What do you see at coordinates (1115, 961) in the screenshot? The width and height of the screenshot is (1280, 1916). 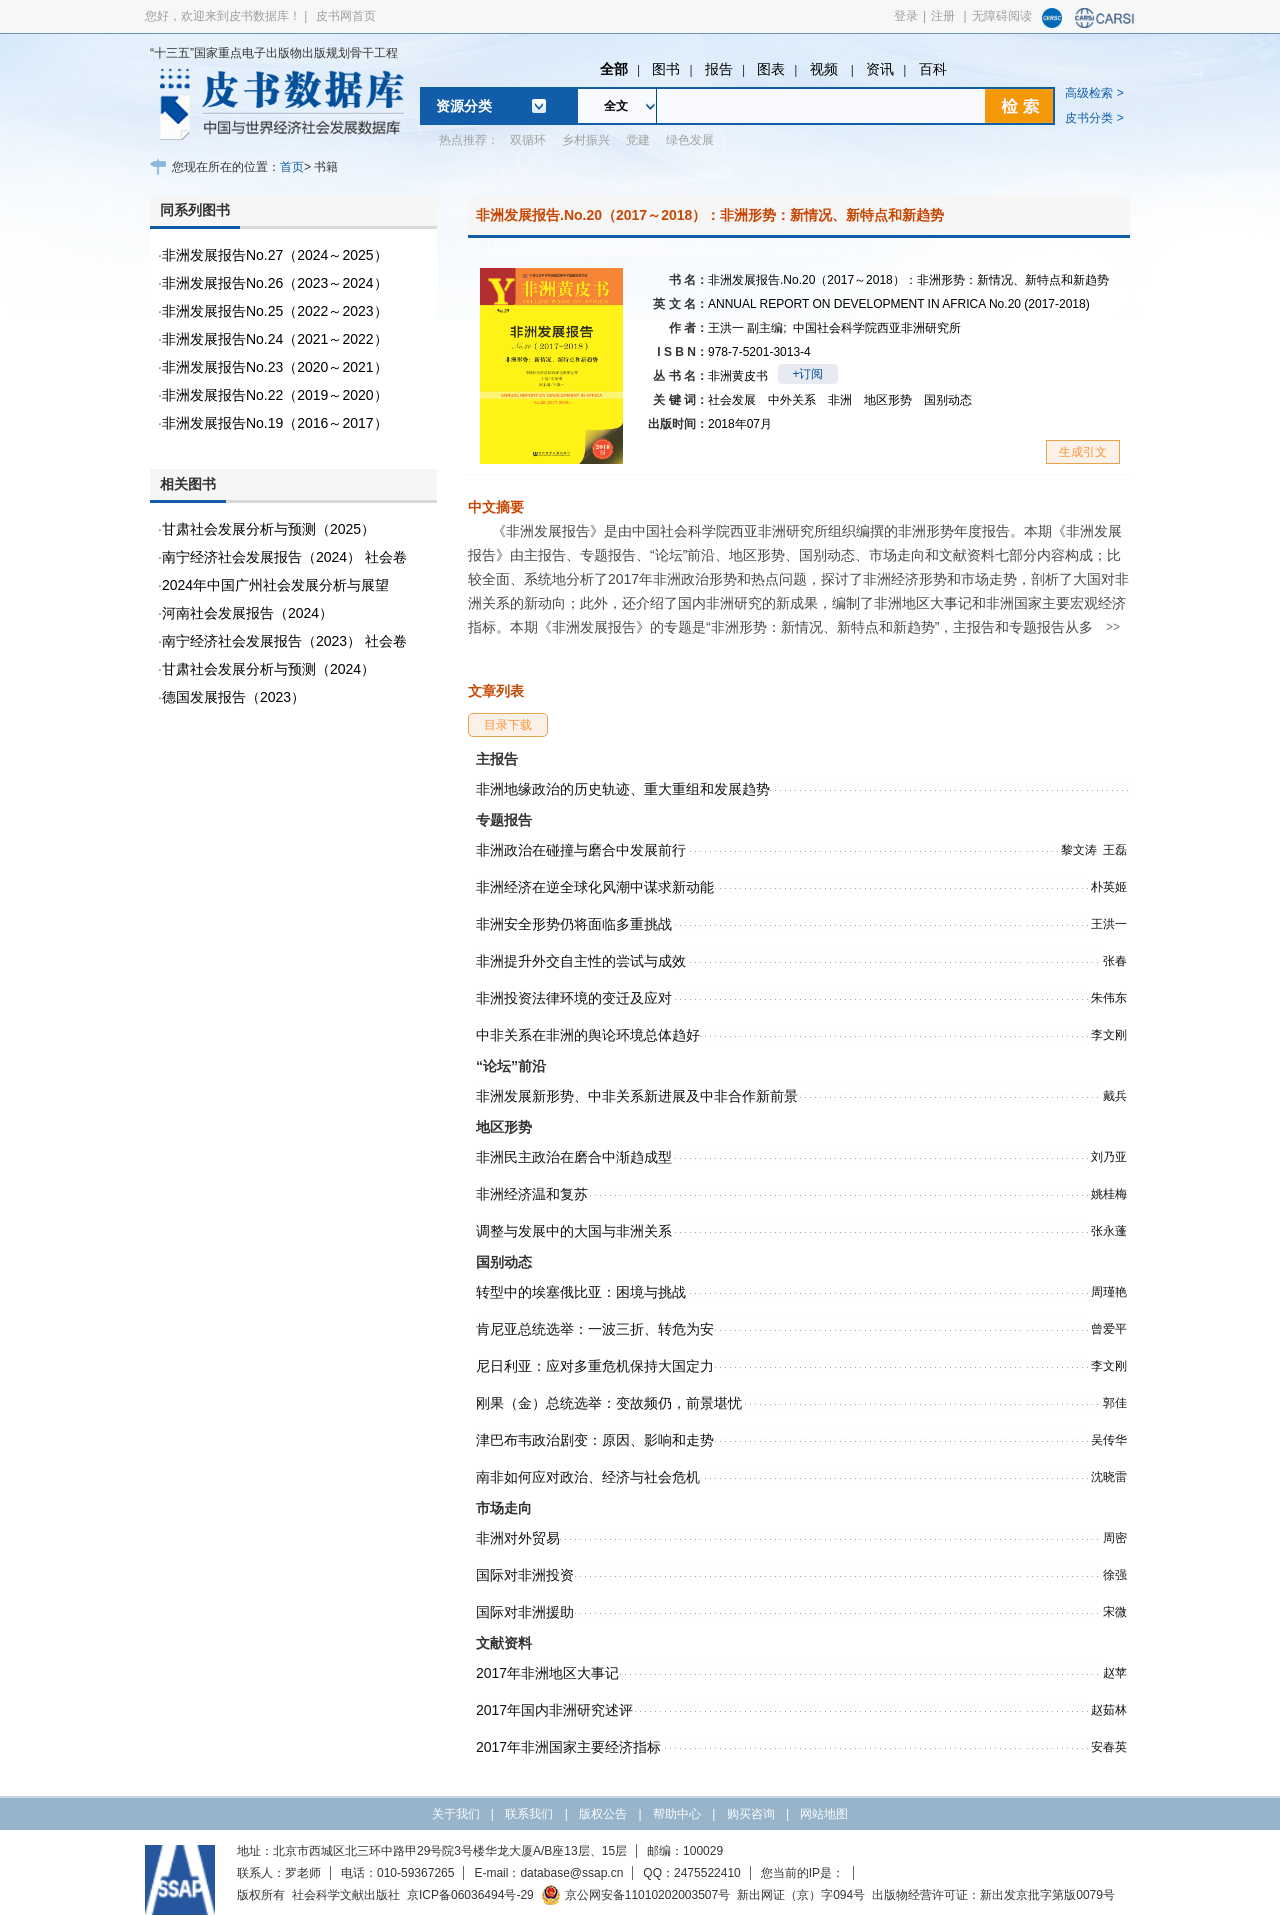 I see `张春` at bounding box center [1115, 961].